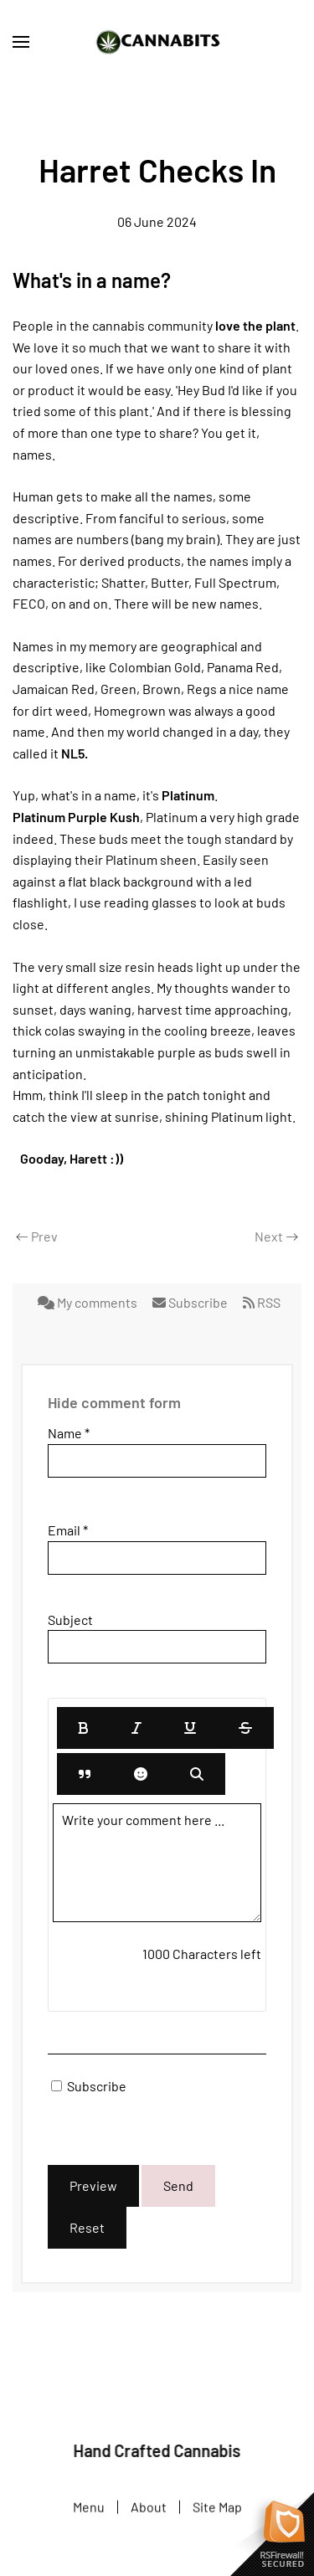  I want to click on [Underline], so click(190, 1728).